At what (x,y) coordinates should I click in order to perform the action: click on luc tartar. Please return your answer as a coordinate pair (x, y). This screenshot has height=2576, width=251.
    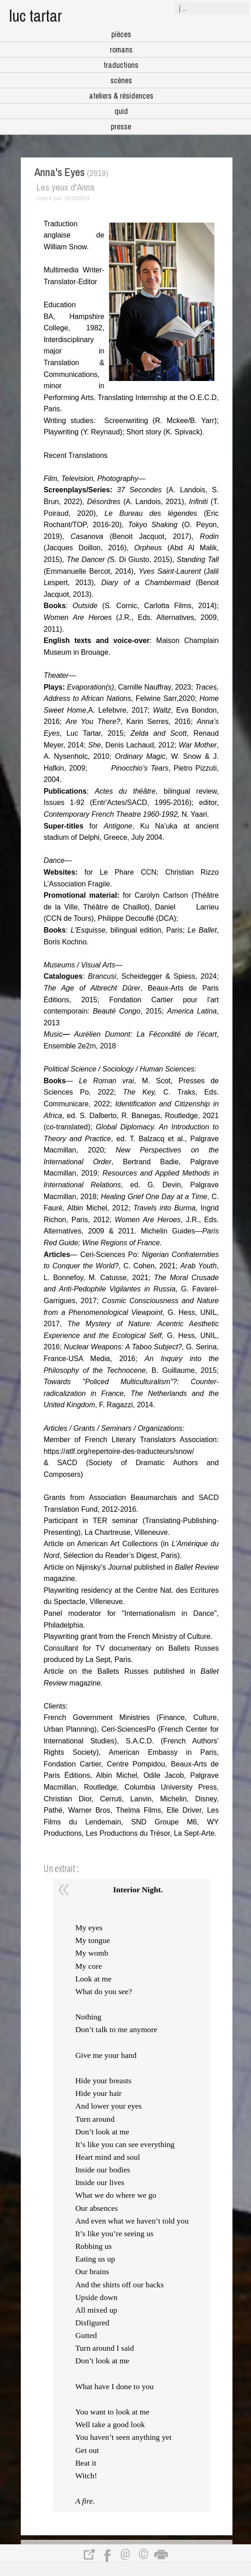
    Looking at the image, I should click on (35, 16).